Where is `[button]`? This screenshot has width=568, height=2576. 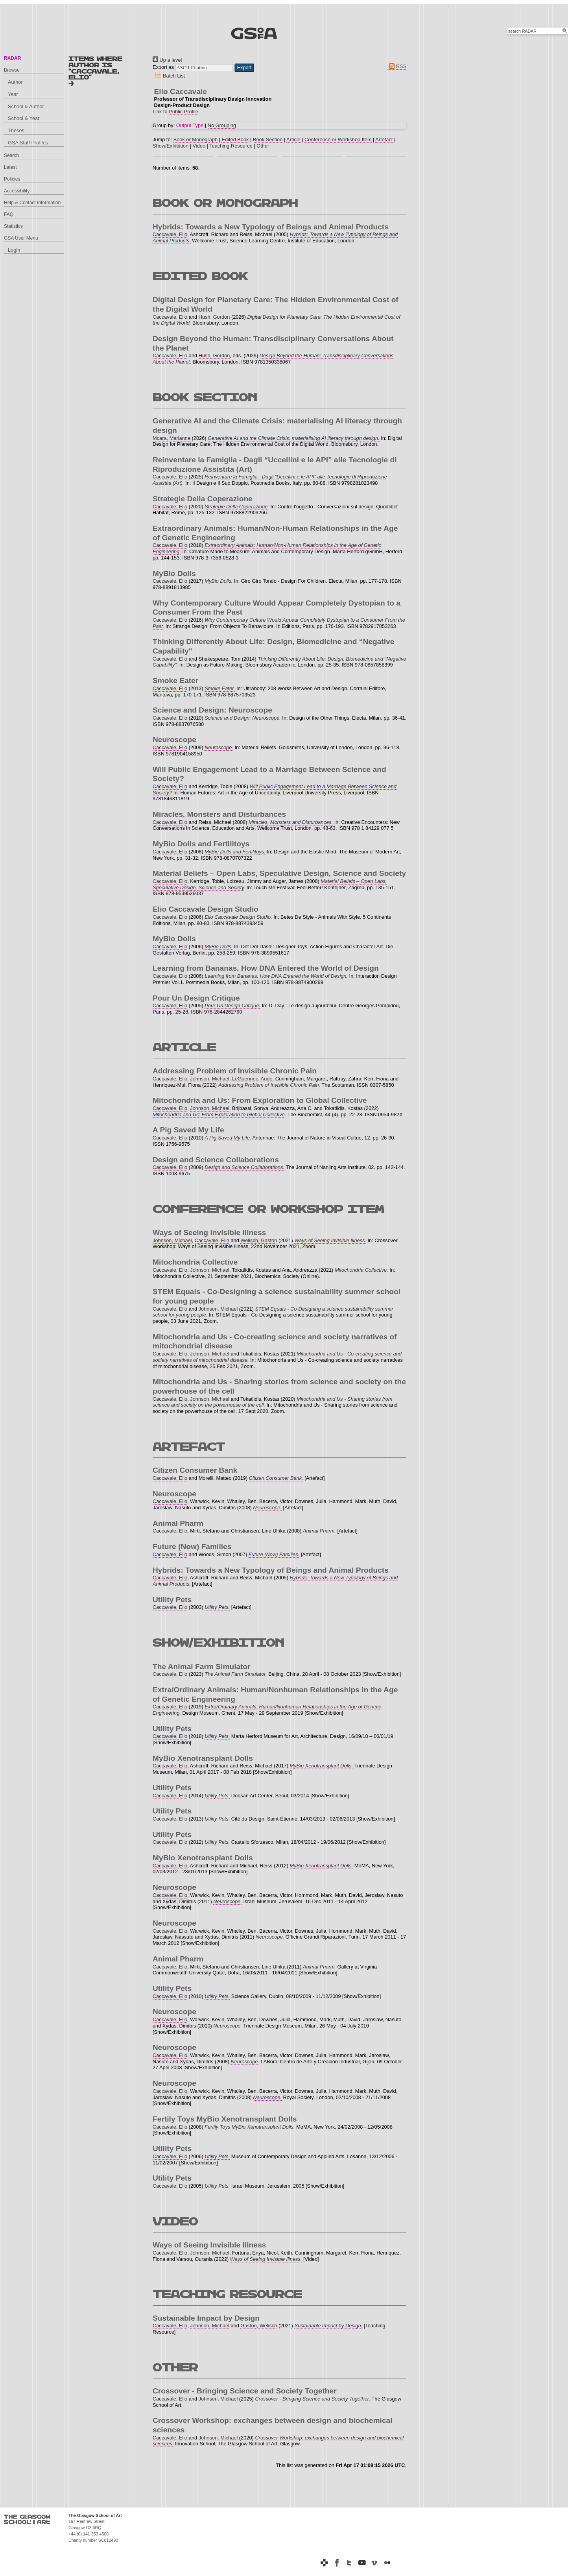 [button] is located at coordinates (244, 67).